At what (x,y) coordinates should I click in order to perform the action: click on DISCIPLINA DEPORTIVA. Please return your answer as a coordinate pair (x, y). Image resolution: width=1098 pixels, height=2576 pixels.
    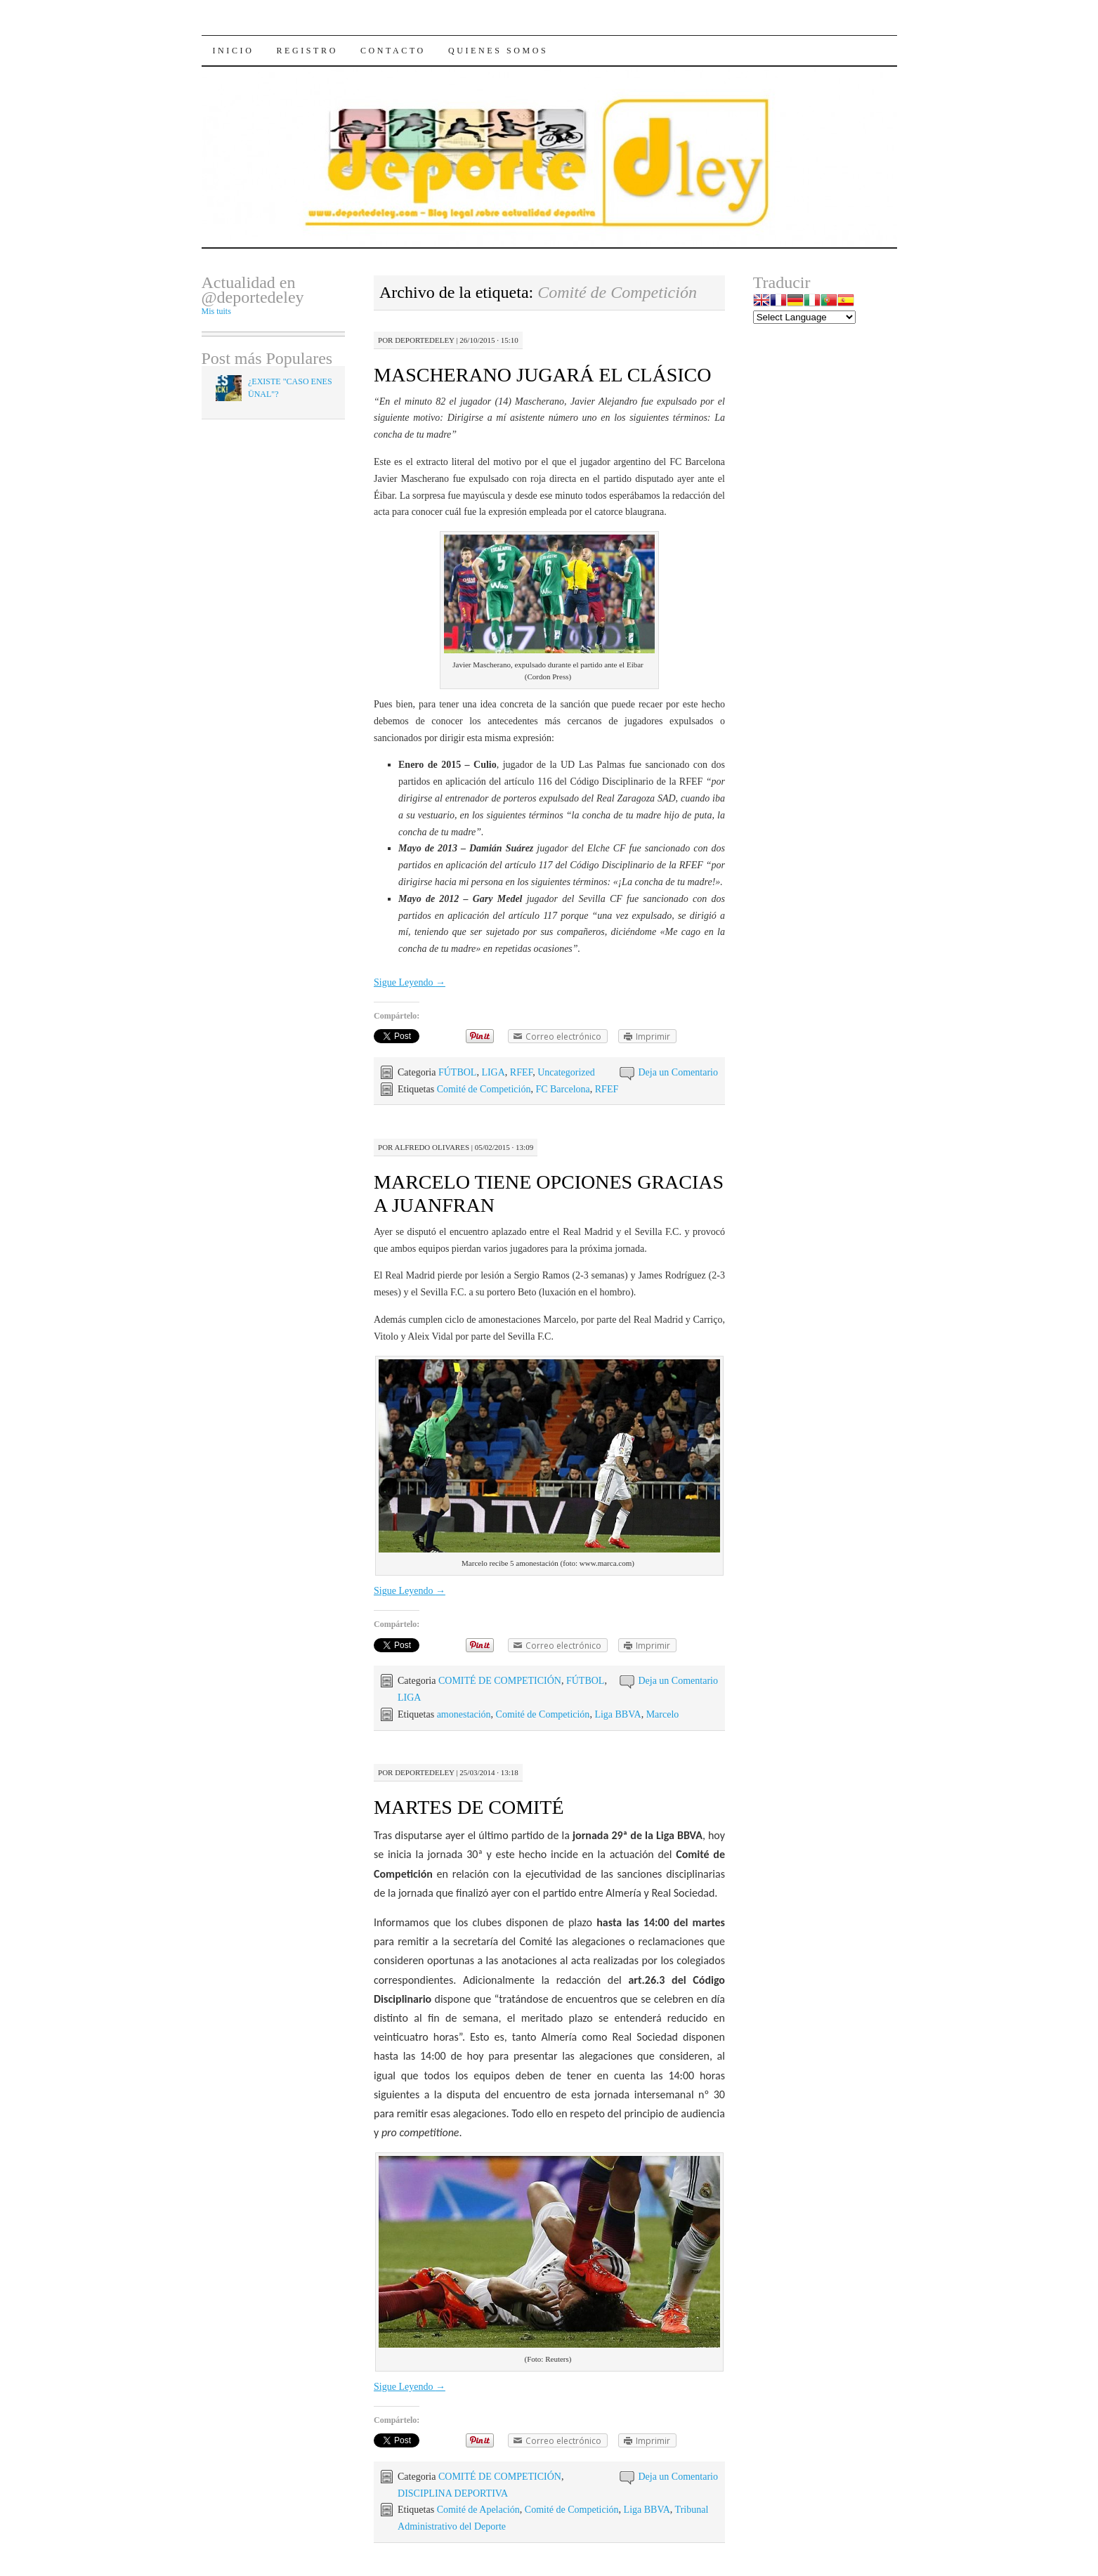
    Looking at the image, I should click on (453, 2493).